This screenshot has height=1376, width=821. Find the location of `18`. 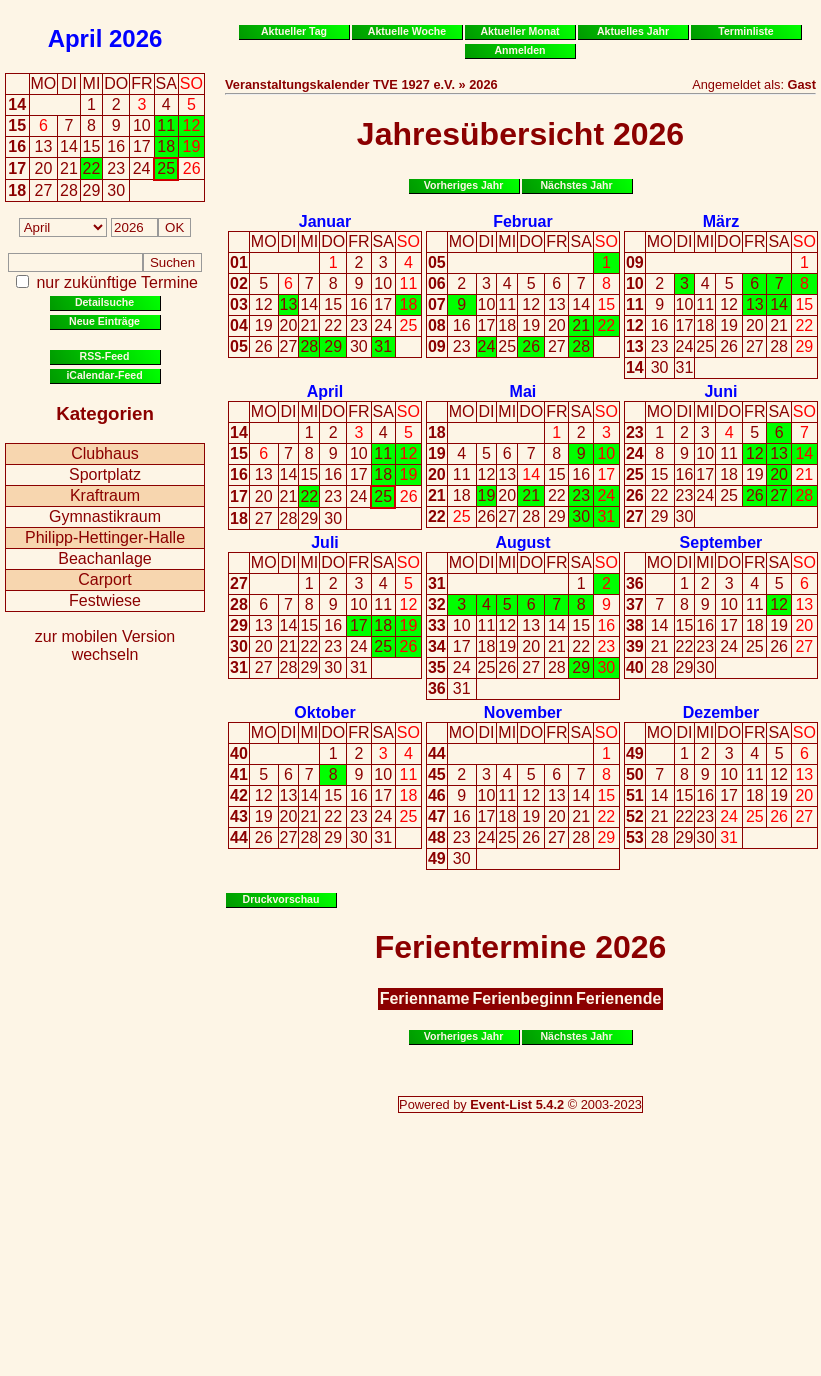

18 is located at coordinates (17, 190).